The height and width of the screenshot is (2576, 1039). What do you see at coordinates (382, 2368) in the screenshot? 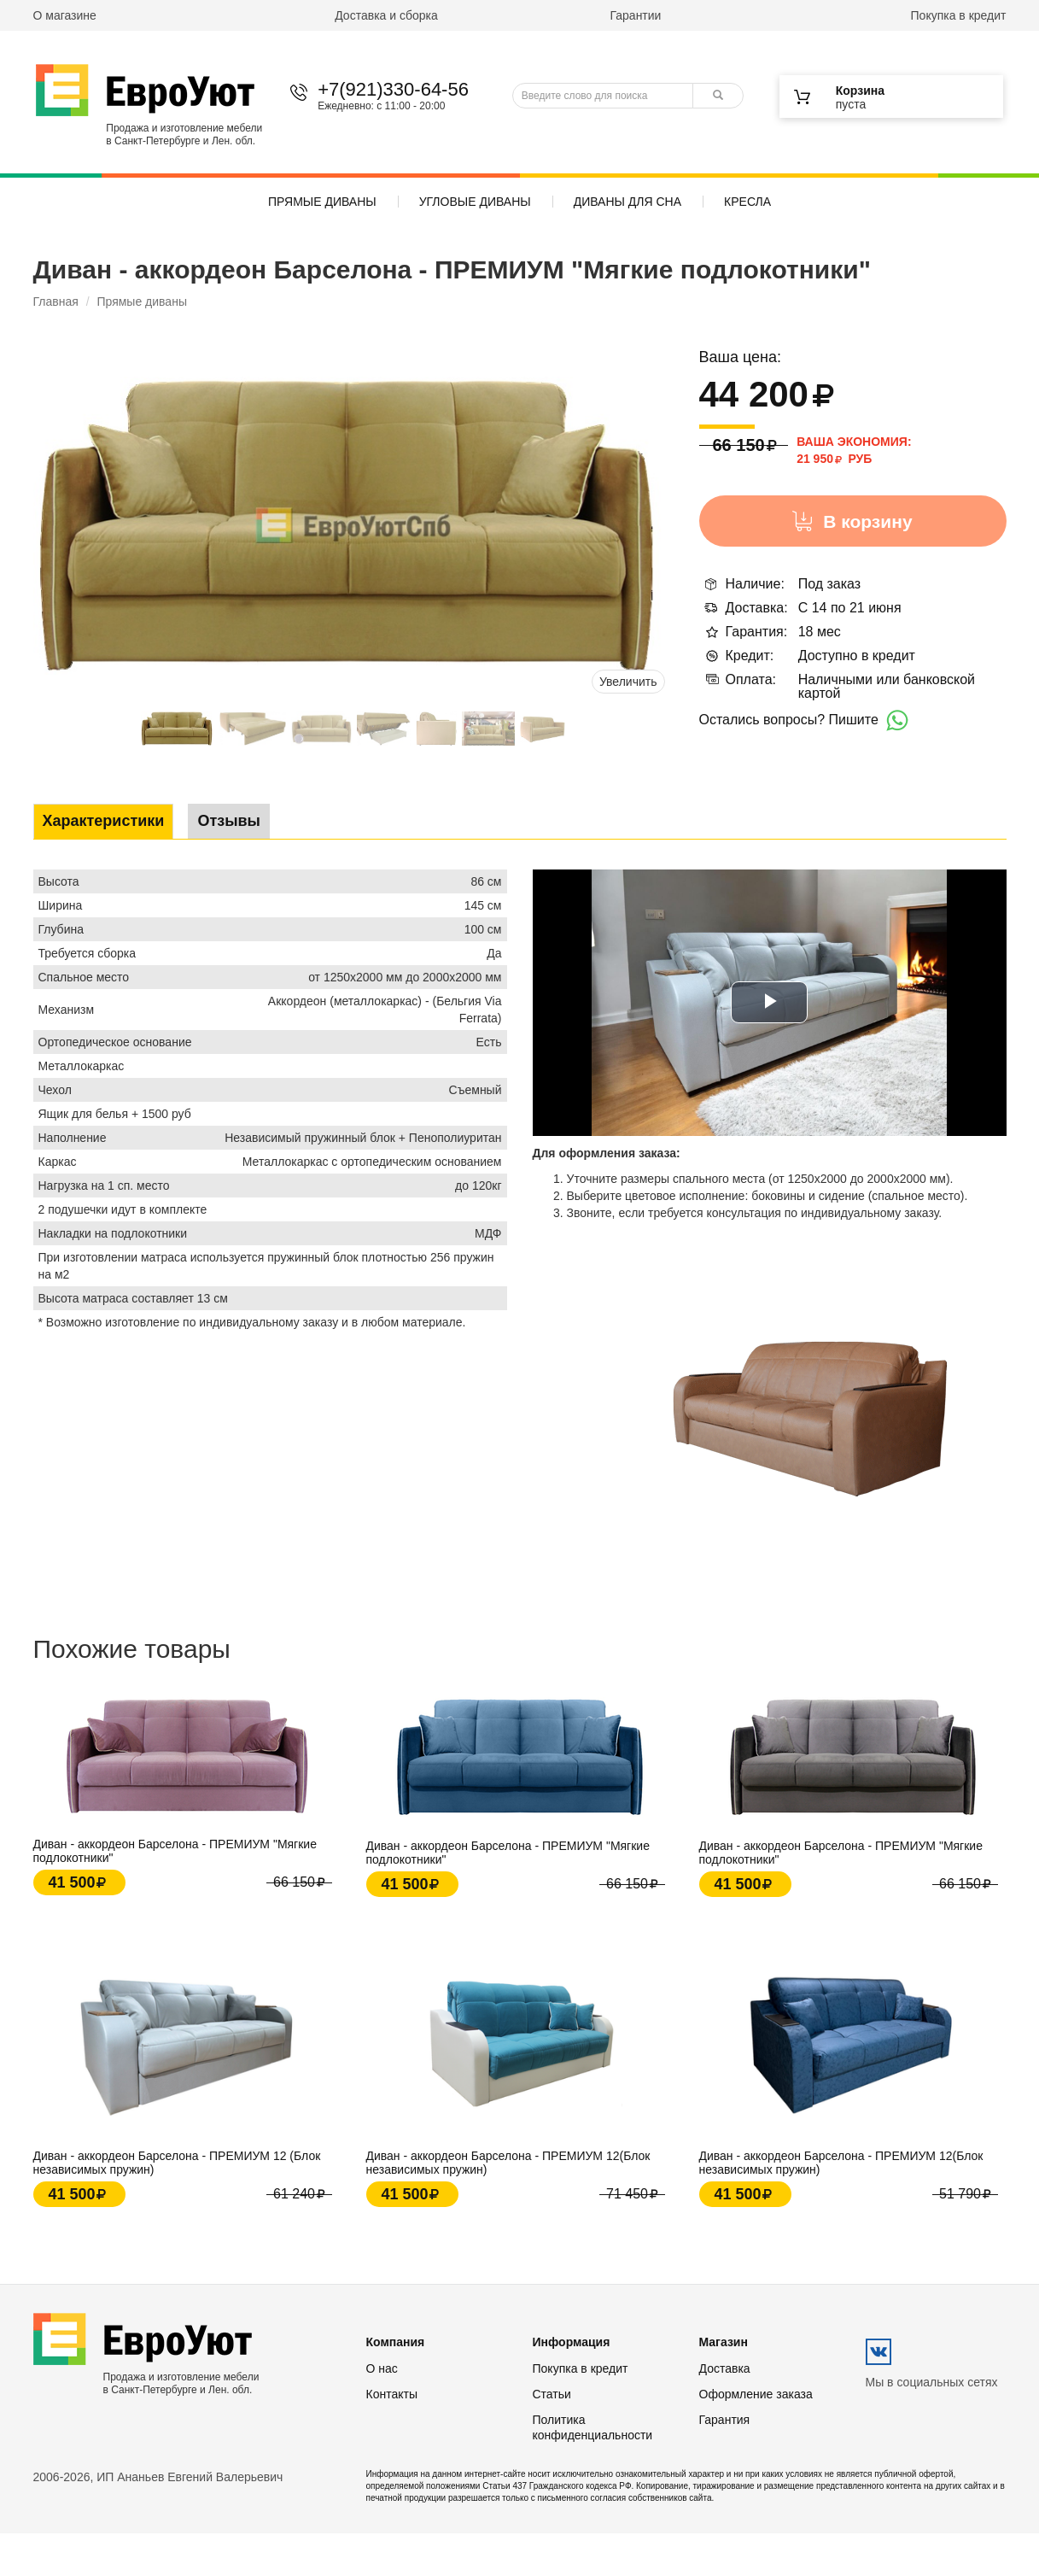
I see `О нас` at bounding box center [382, 2368].